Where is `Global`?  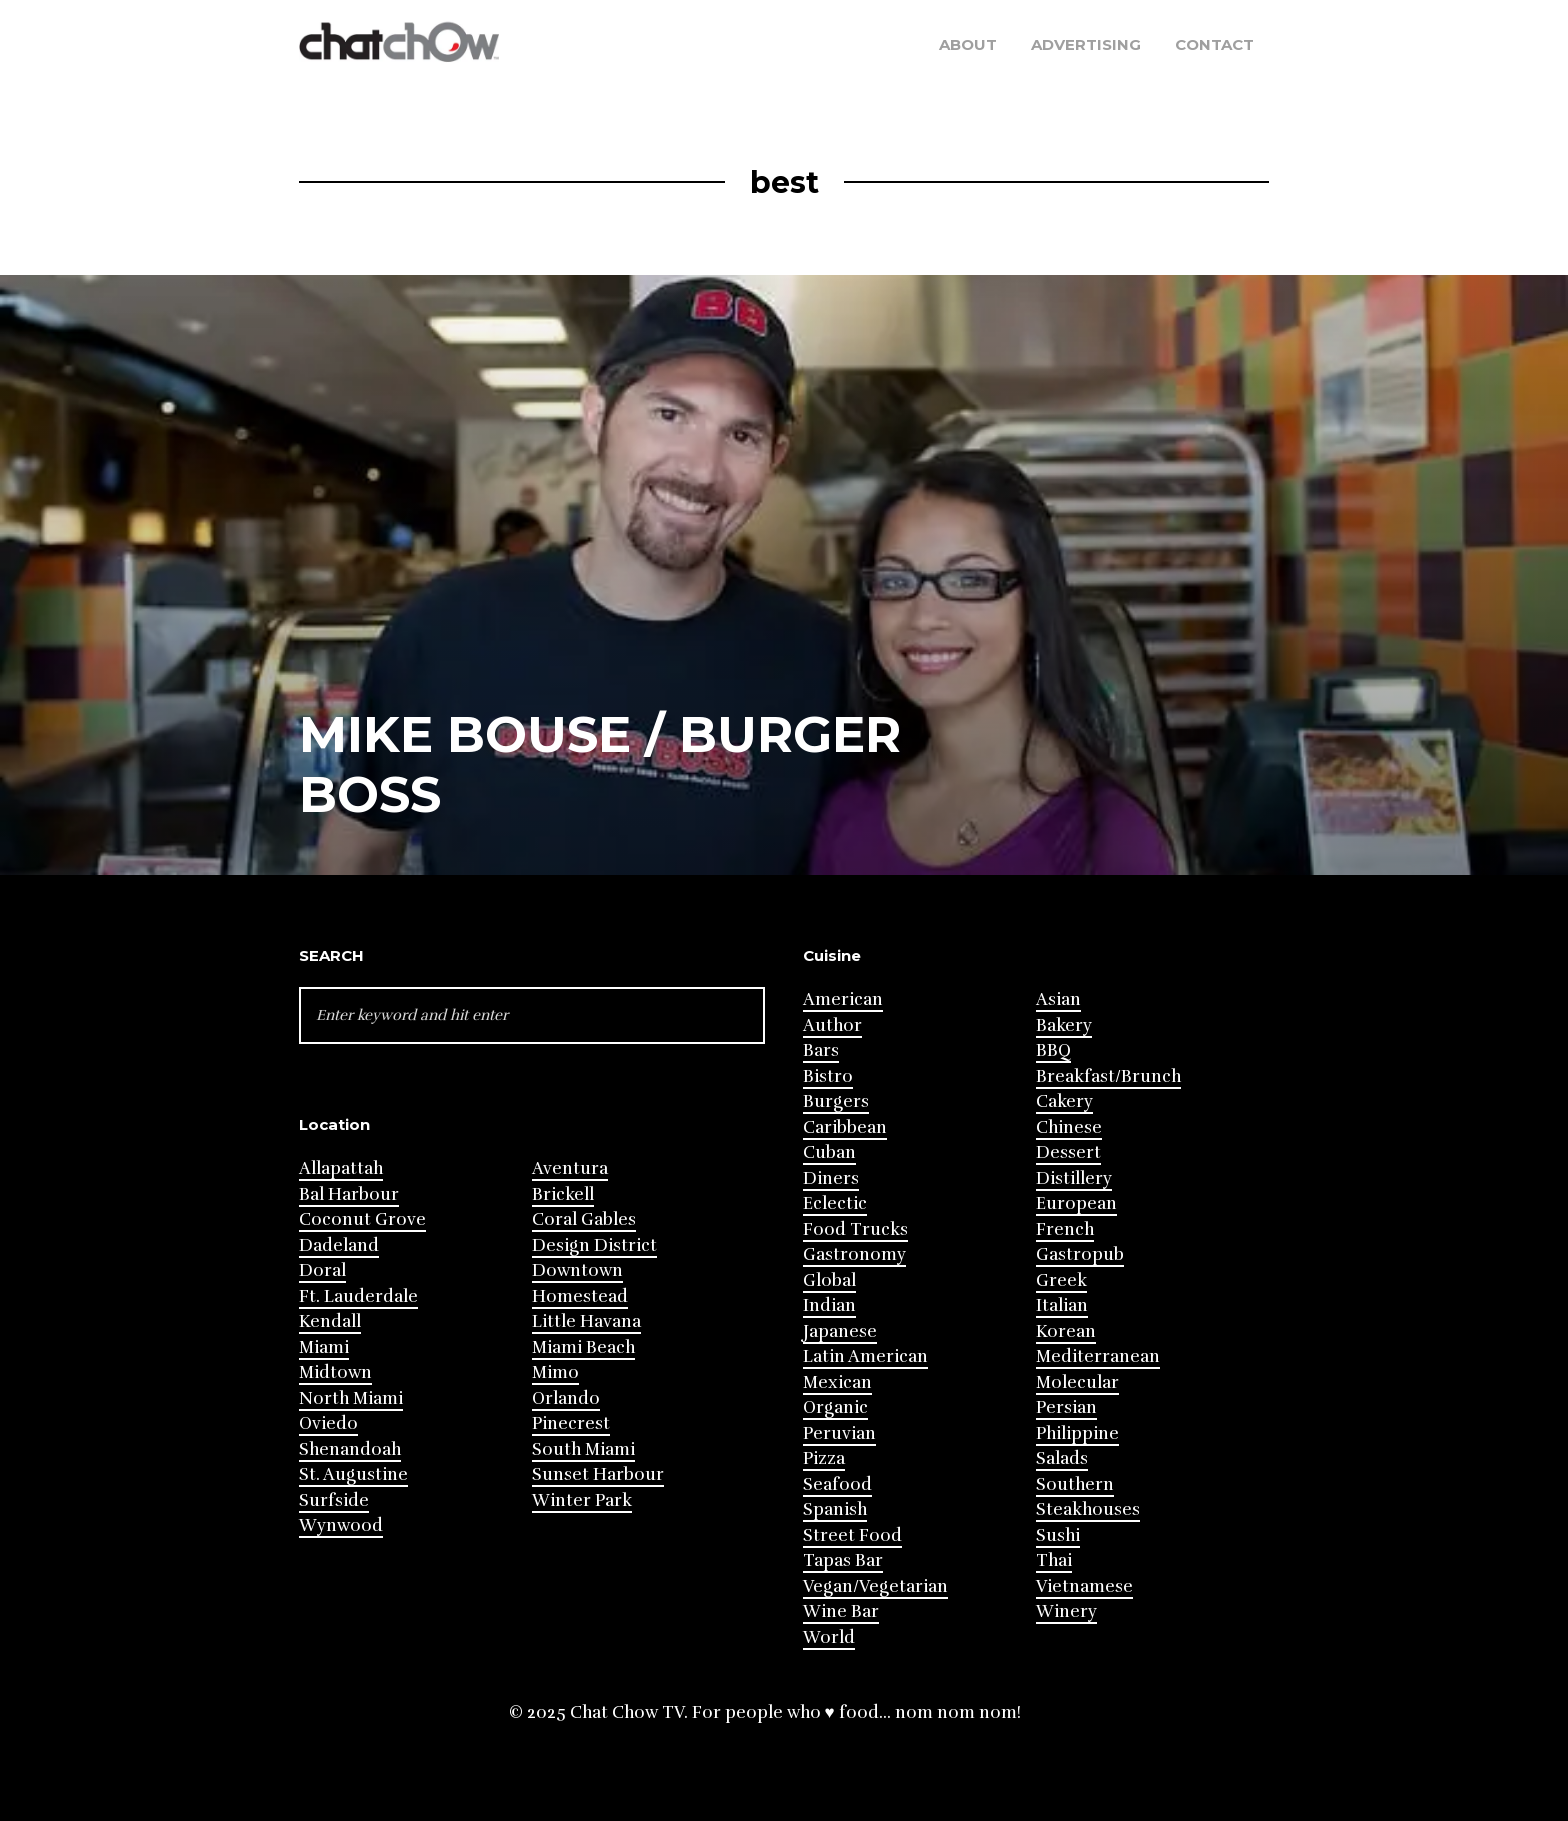
Global is located at coordinates (829, 1280).